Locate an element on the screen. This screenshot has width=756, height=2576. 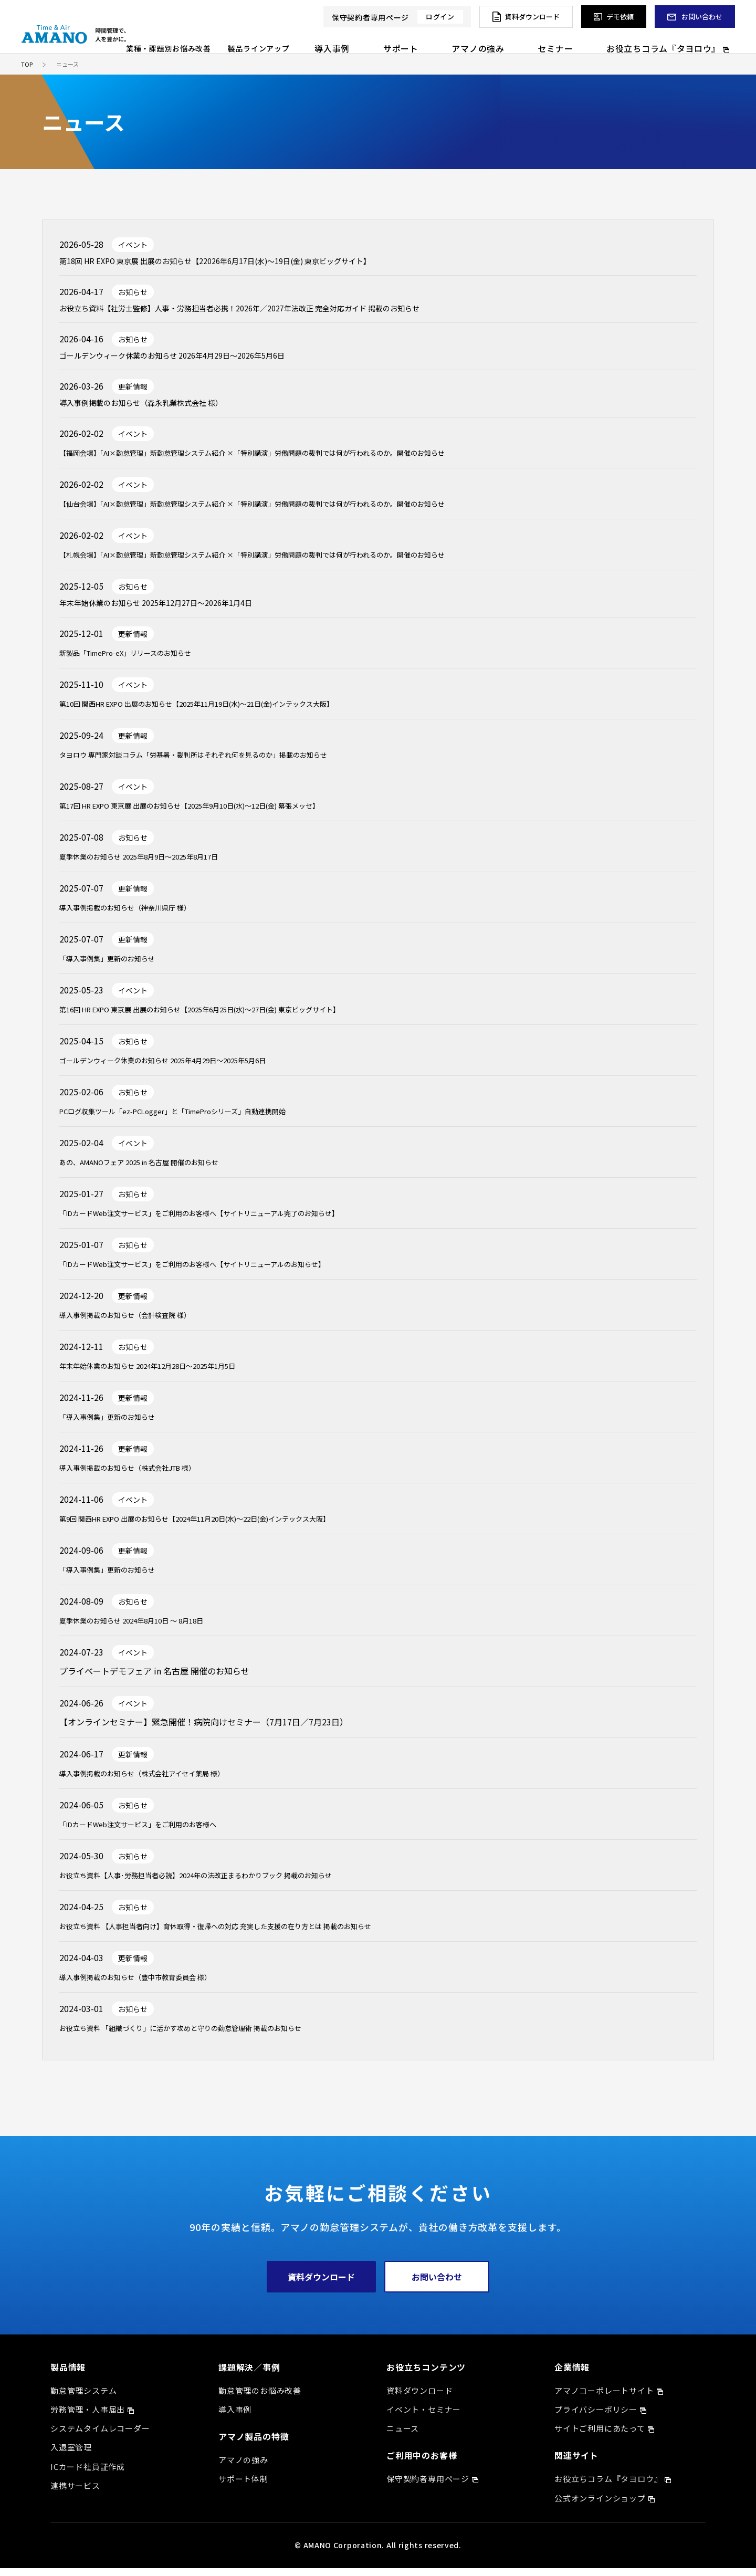
導入事例掲載のお知らせ（株式会社アイセイ薬局 様） is located at coordinates (160, 1780).